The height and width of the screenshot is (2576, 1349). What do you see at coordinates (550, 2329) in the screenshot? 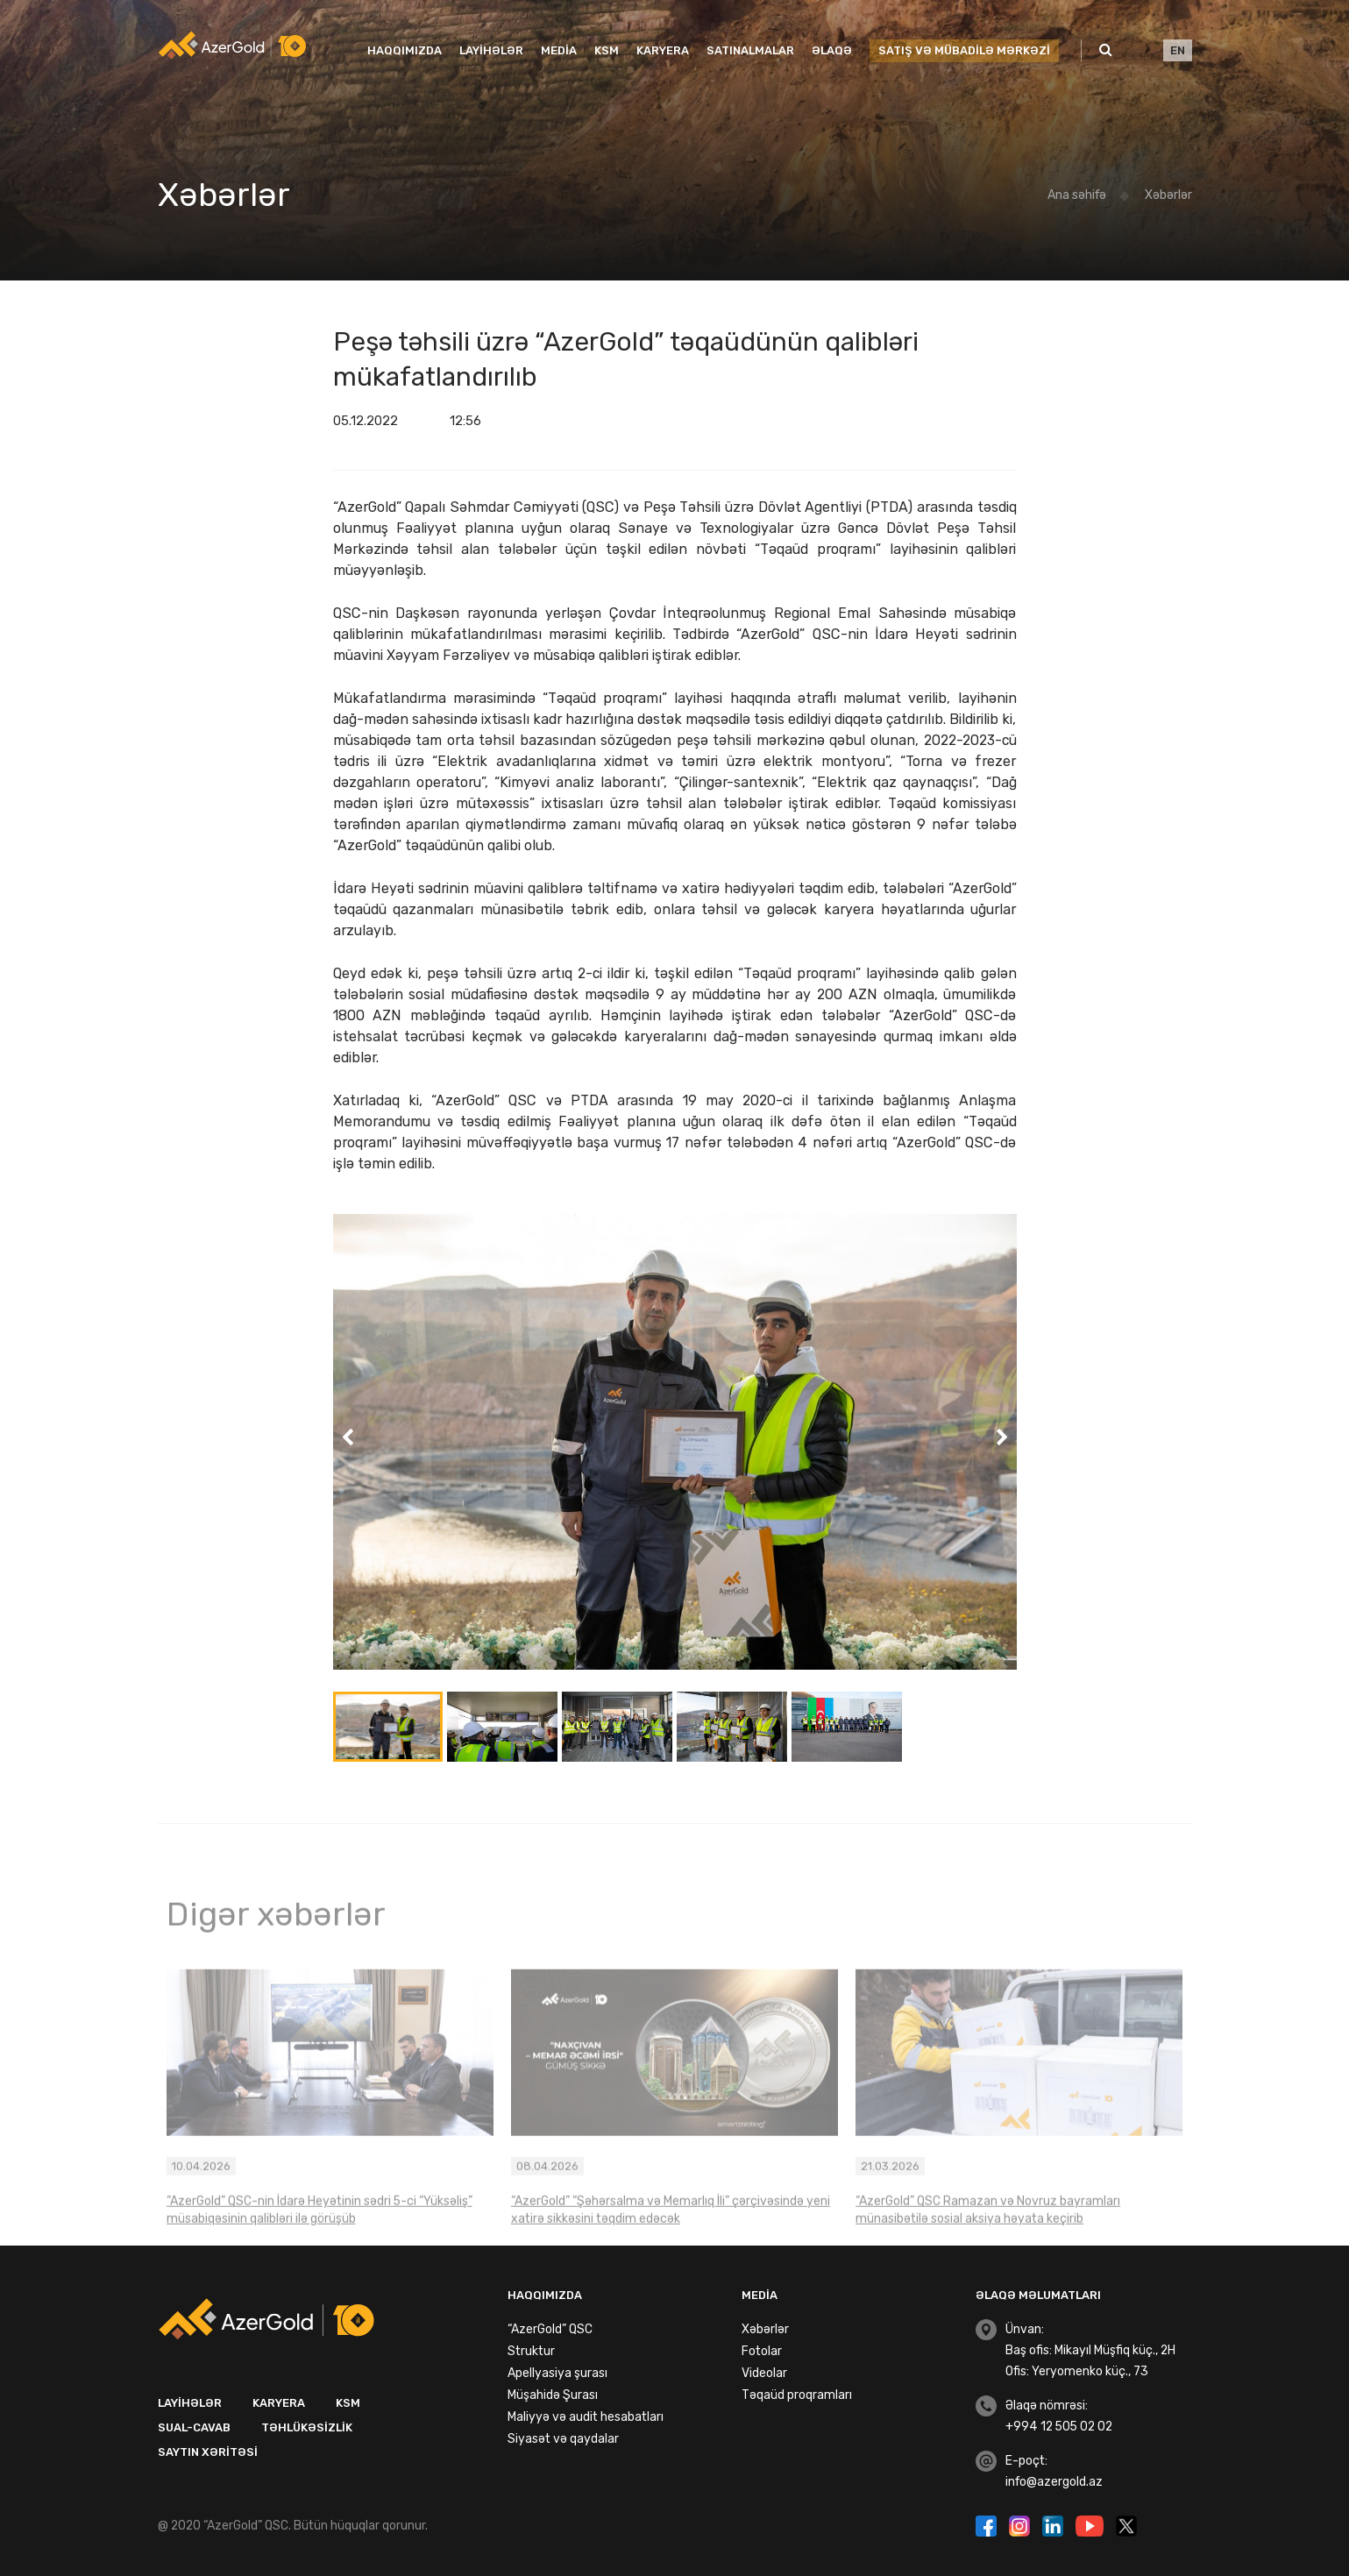
I see `“AzerGold” QSC` at bounding box center [550, 2329].